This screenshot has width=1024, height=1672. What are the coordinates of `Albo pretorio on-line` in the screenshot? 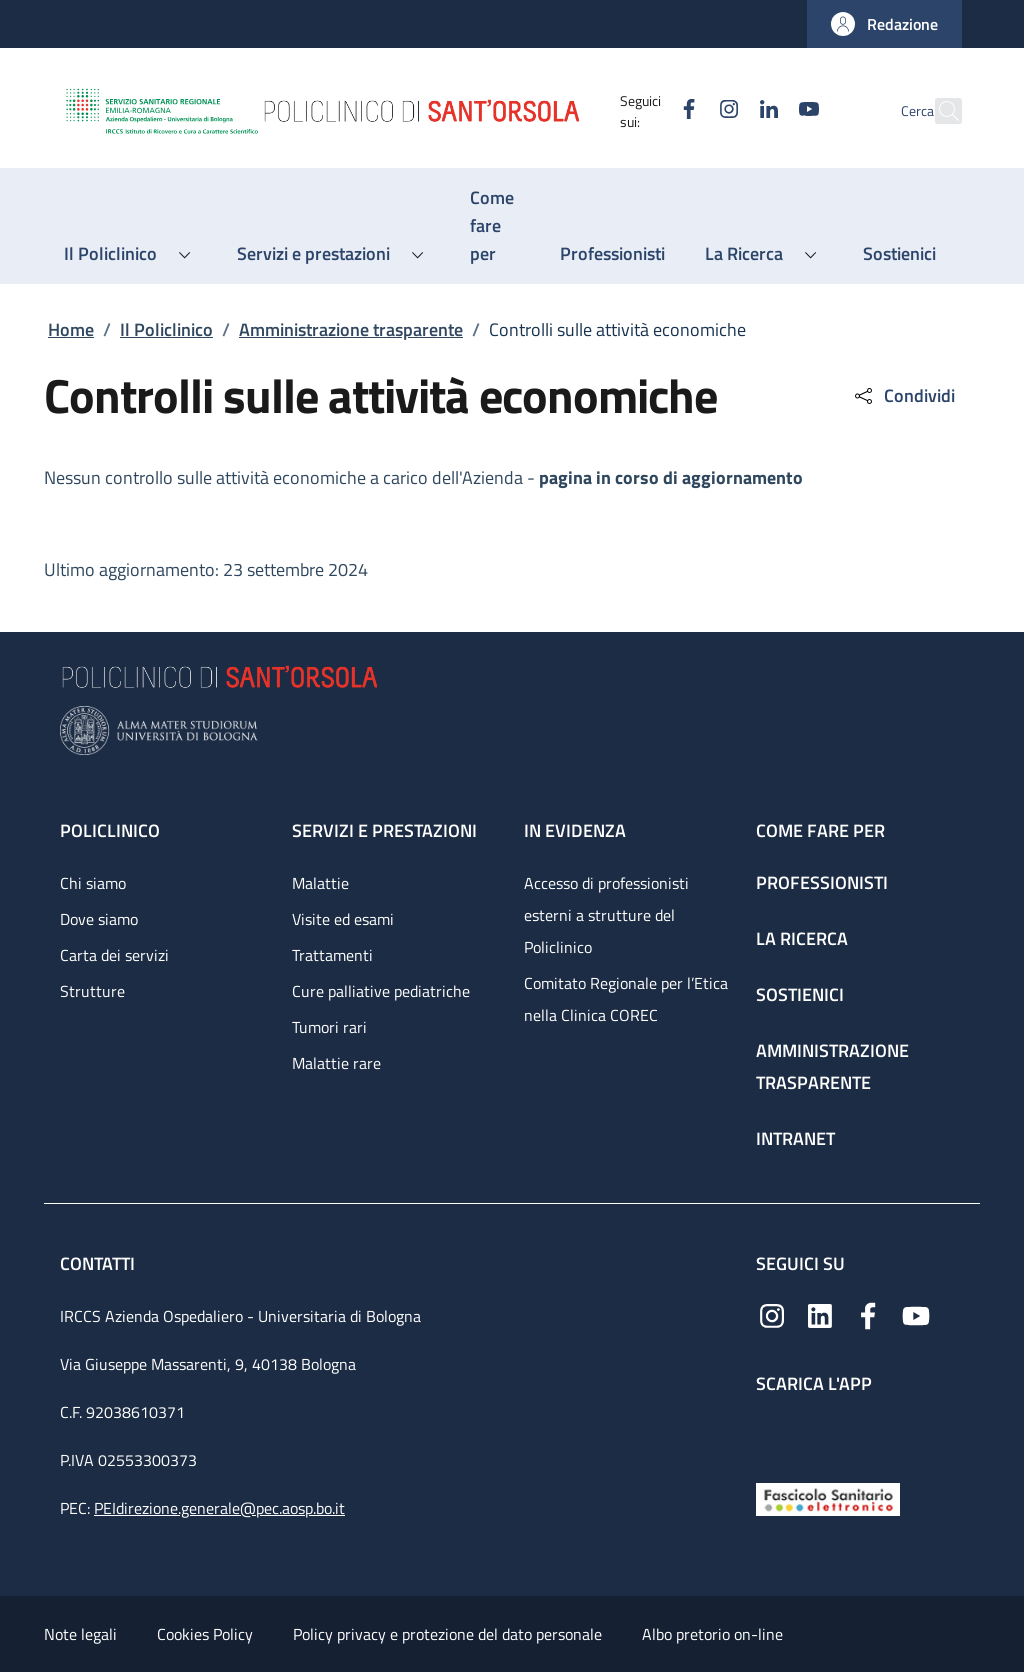 It's located at (712, 1634).